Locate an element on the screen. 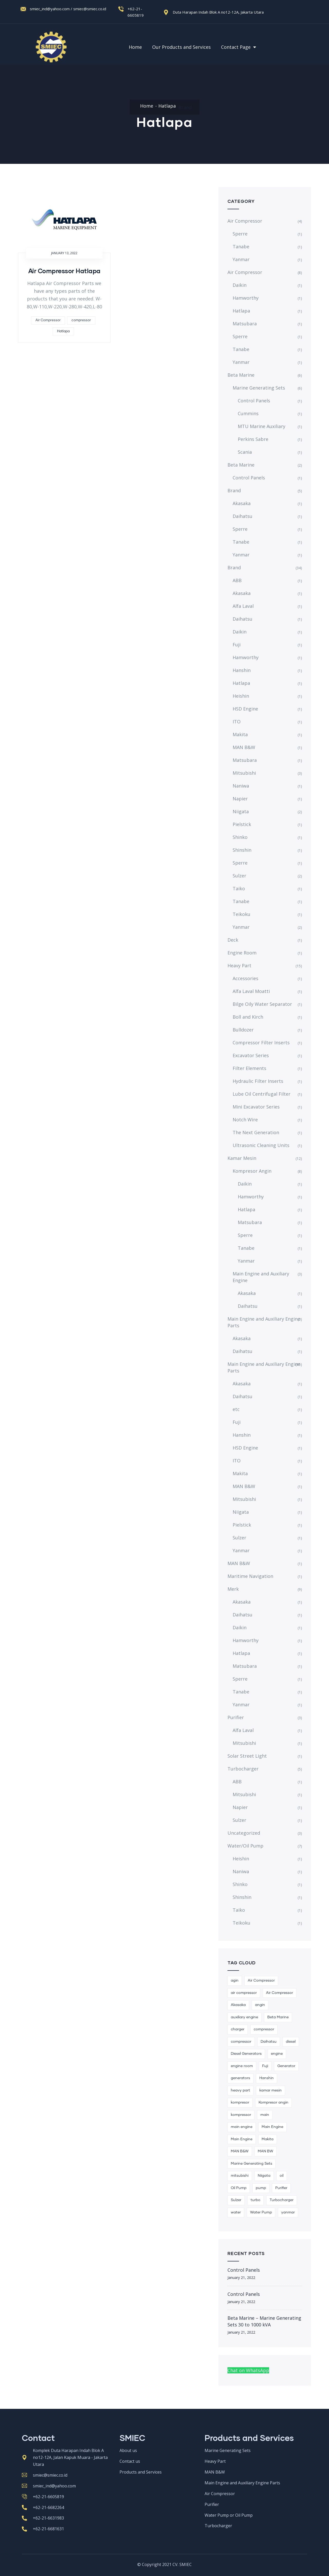  Heishin is located at coordinates (241, 696).